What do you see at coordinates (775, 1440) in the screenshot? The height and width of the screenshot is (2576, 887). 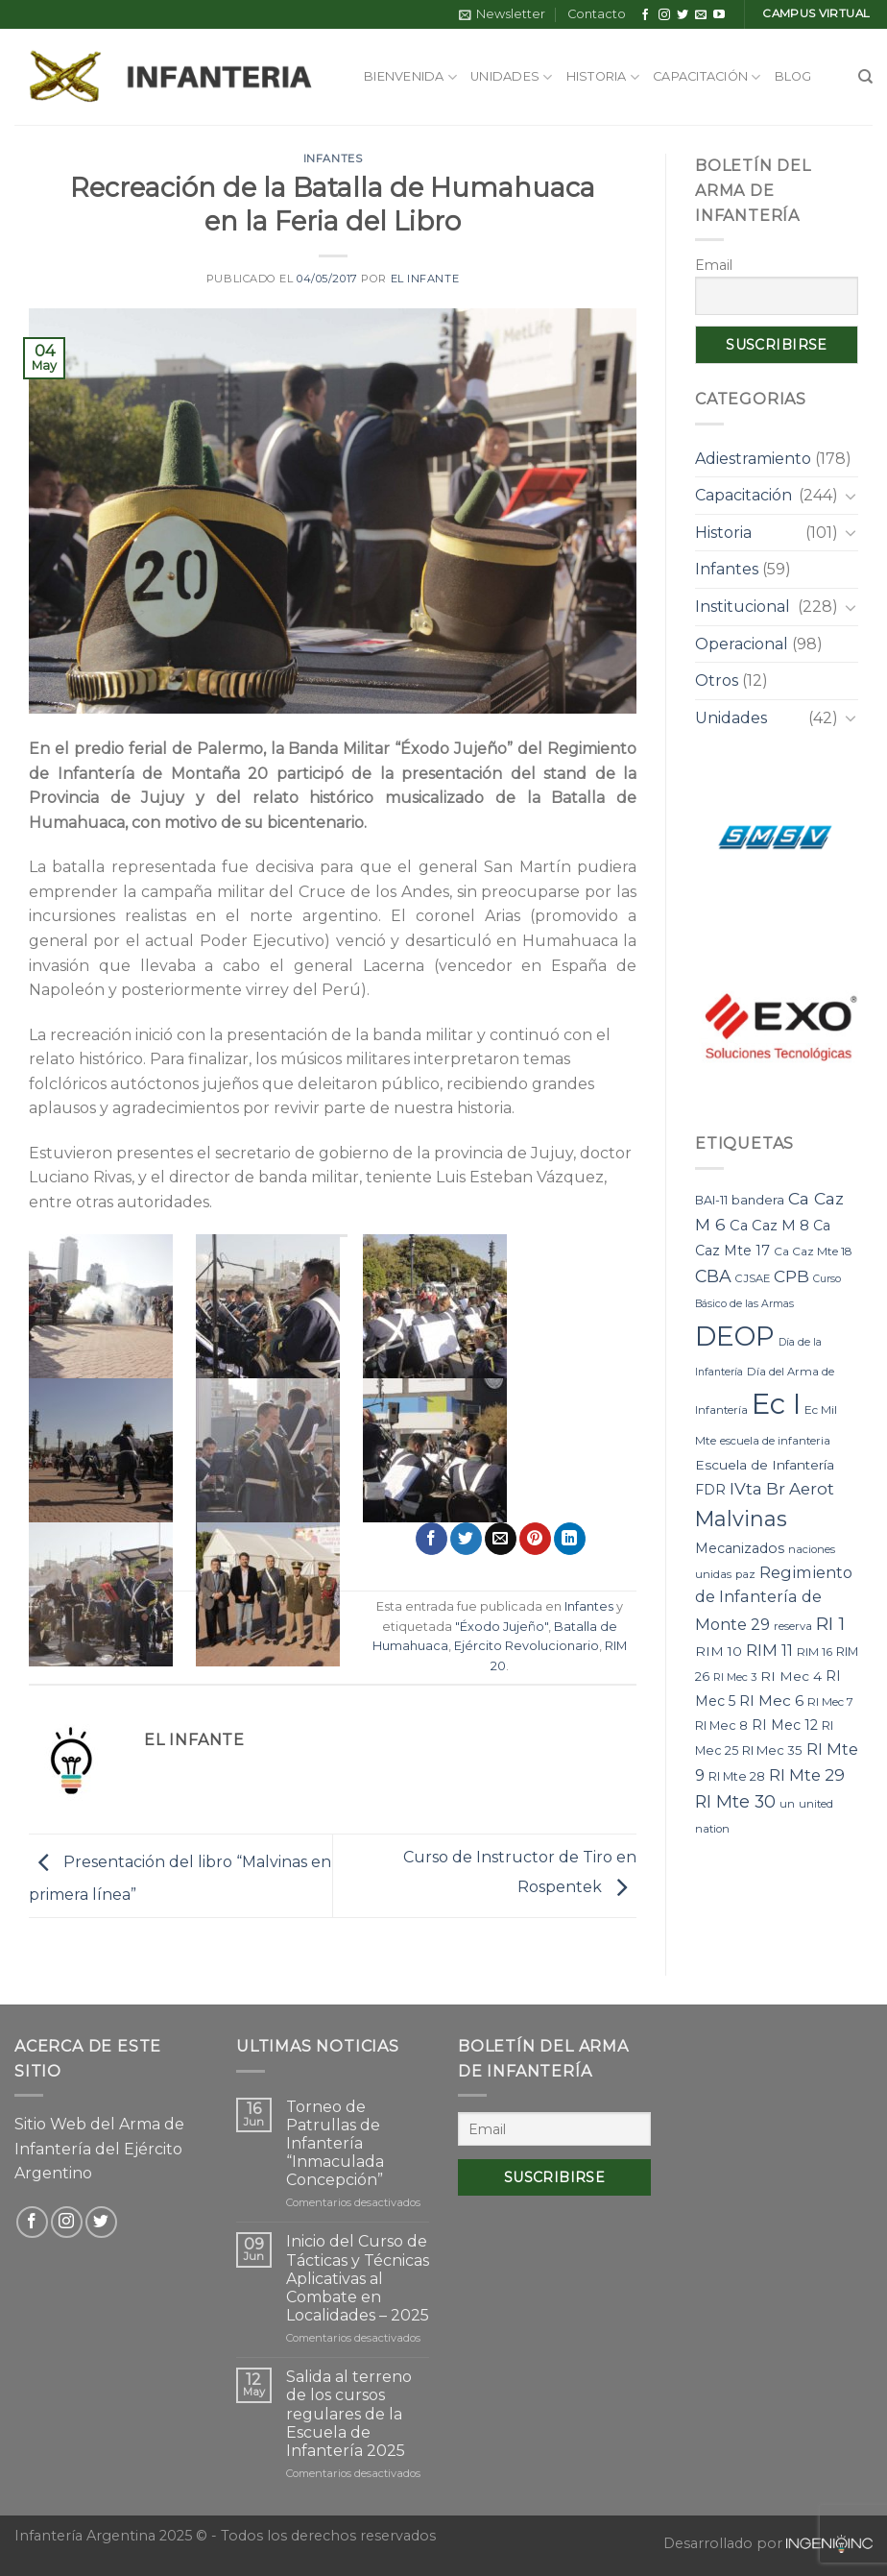 I see `escuela de infanteria [escuela de infanteria (7 elementos)]` at bounding box center [775, 1440].